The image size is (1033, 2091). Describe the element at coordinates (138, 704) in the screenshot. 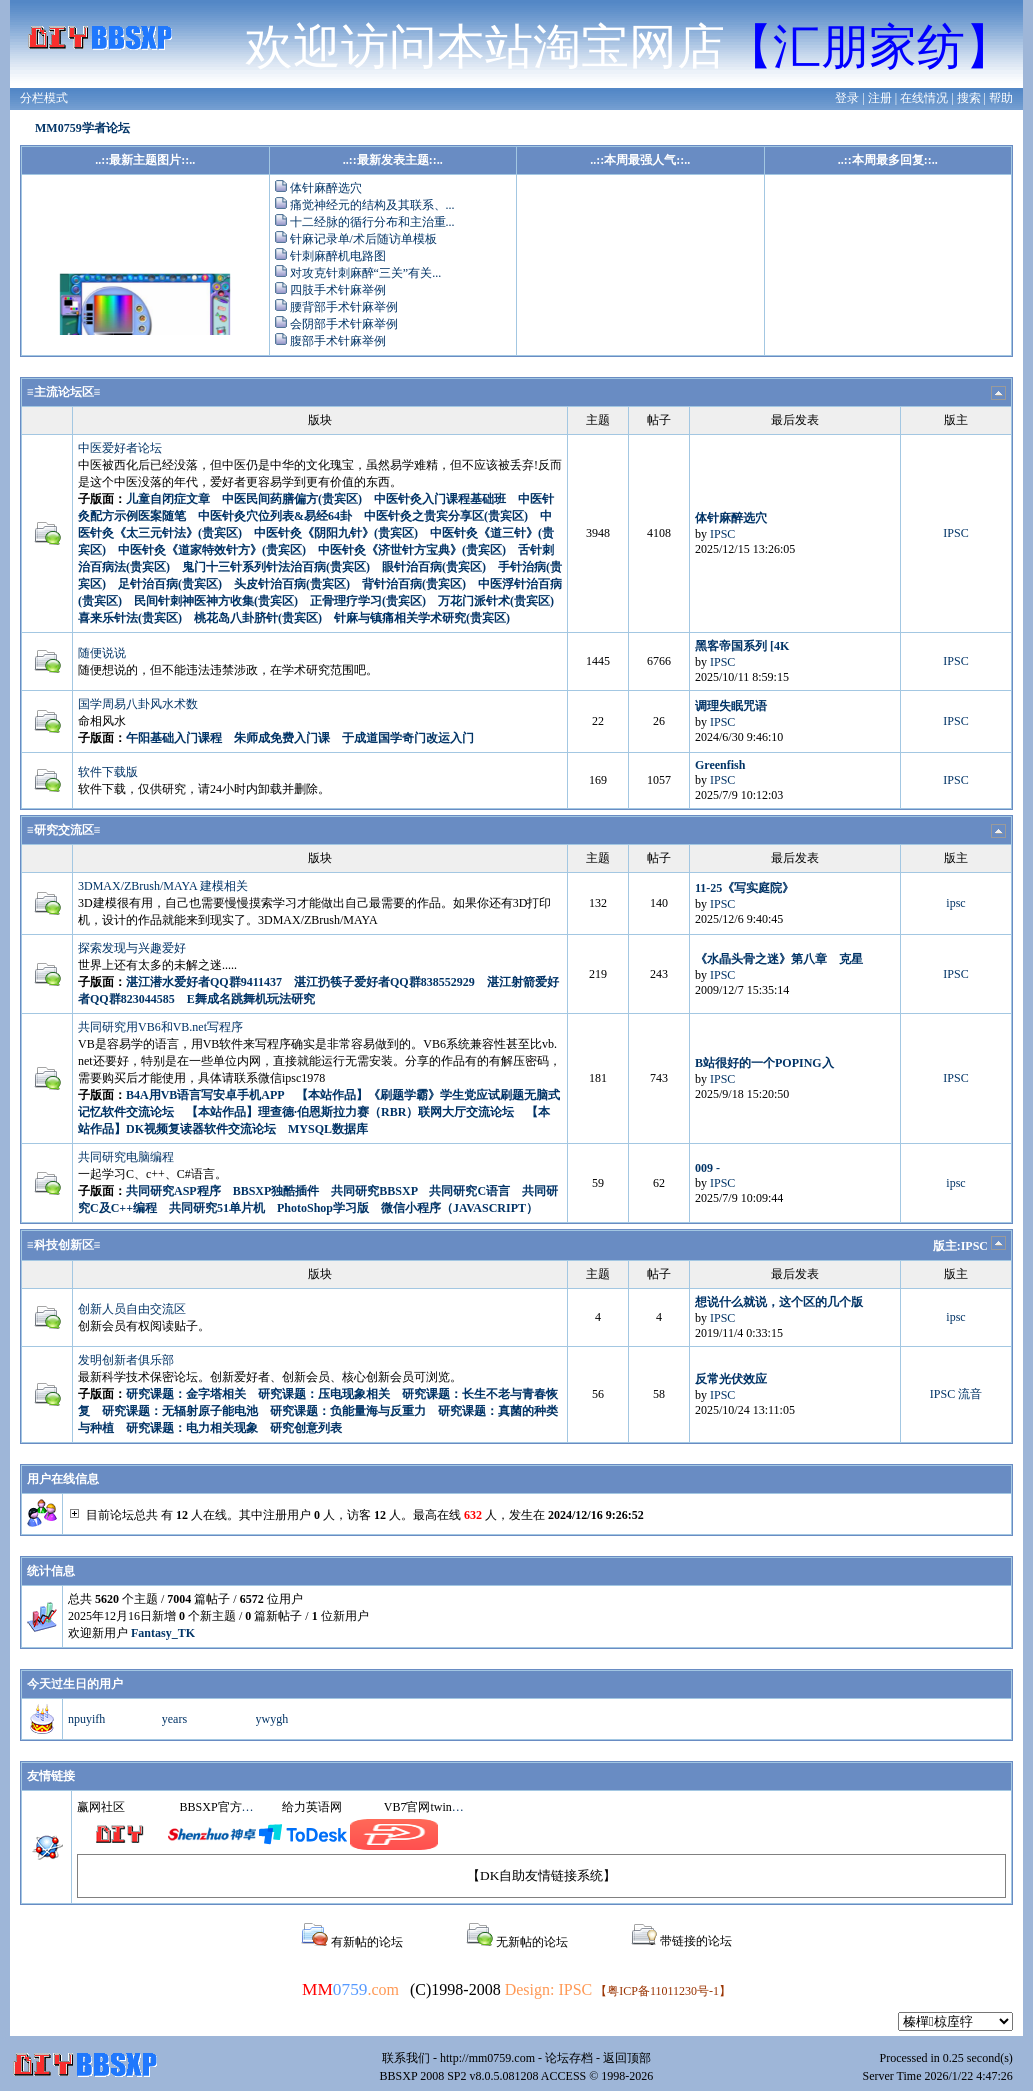

I see `国学周易八卦风水术数` at that location.